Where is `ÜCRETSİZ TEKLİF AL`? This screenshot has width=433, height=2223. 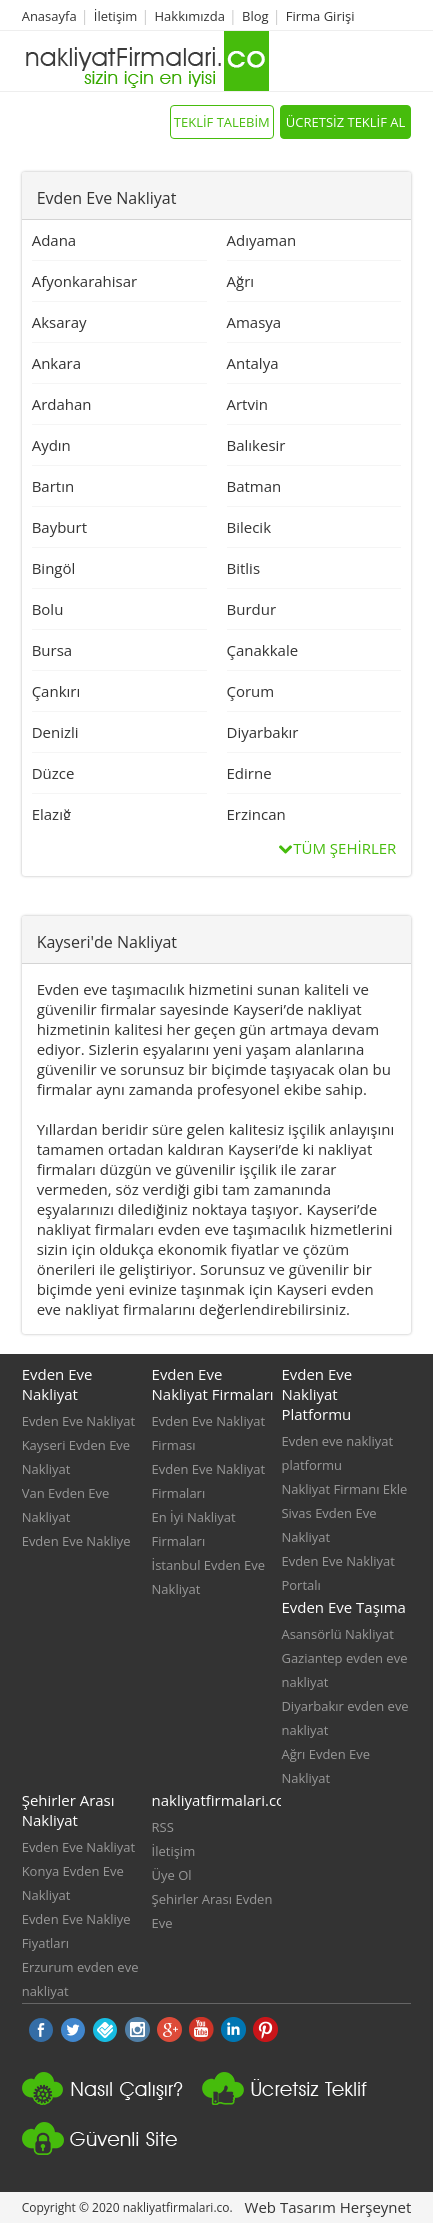 ÜCRETSİZ TEKLİF AL is located at coordinates (346, 122).